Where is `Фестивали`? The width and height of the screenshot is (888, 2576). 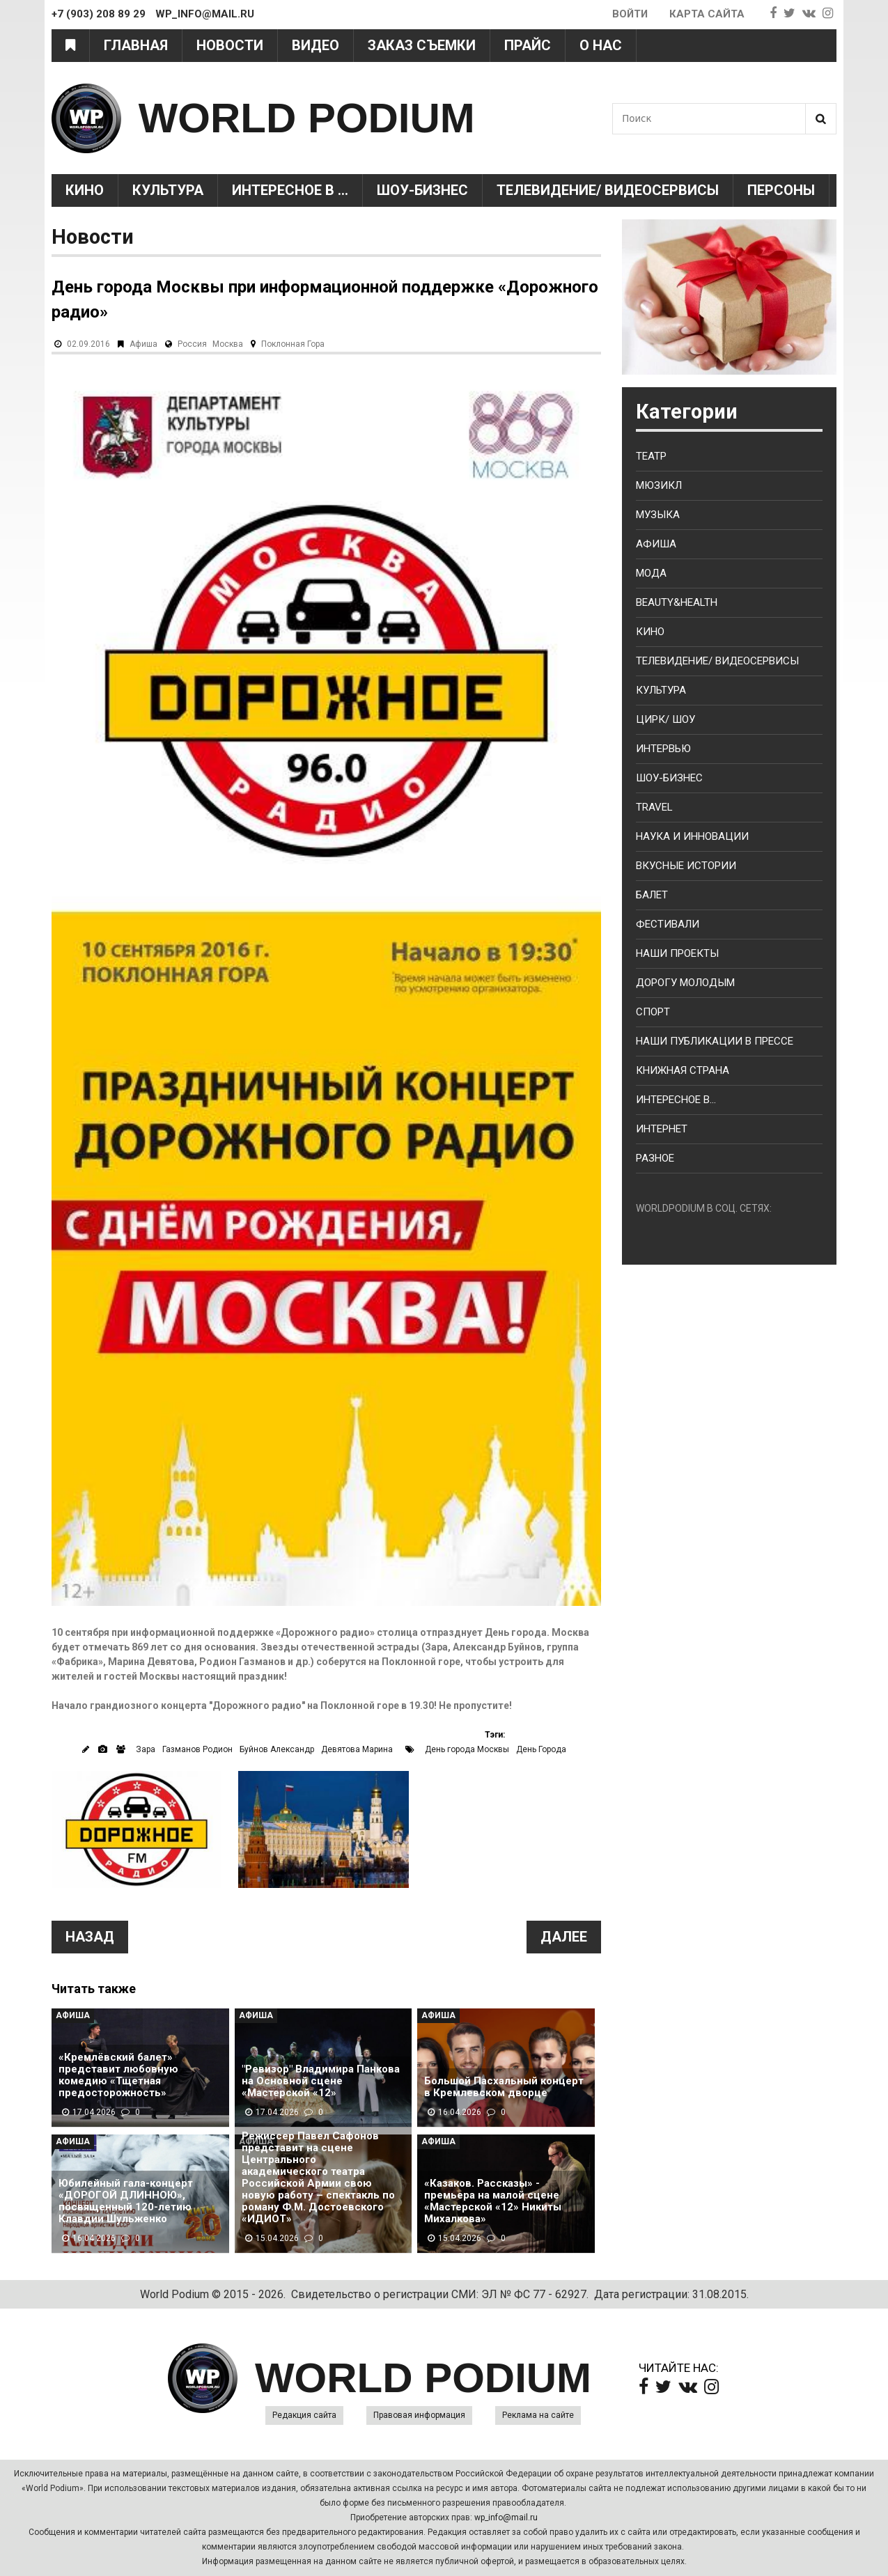
Фестивали is located at coordinates (667, 924).